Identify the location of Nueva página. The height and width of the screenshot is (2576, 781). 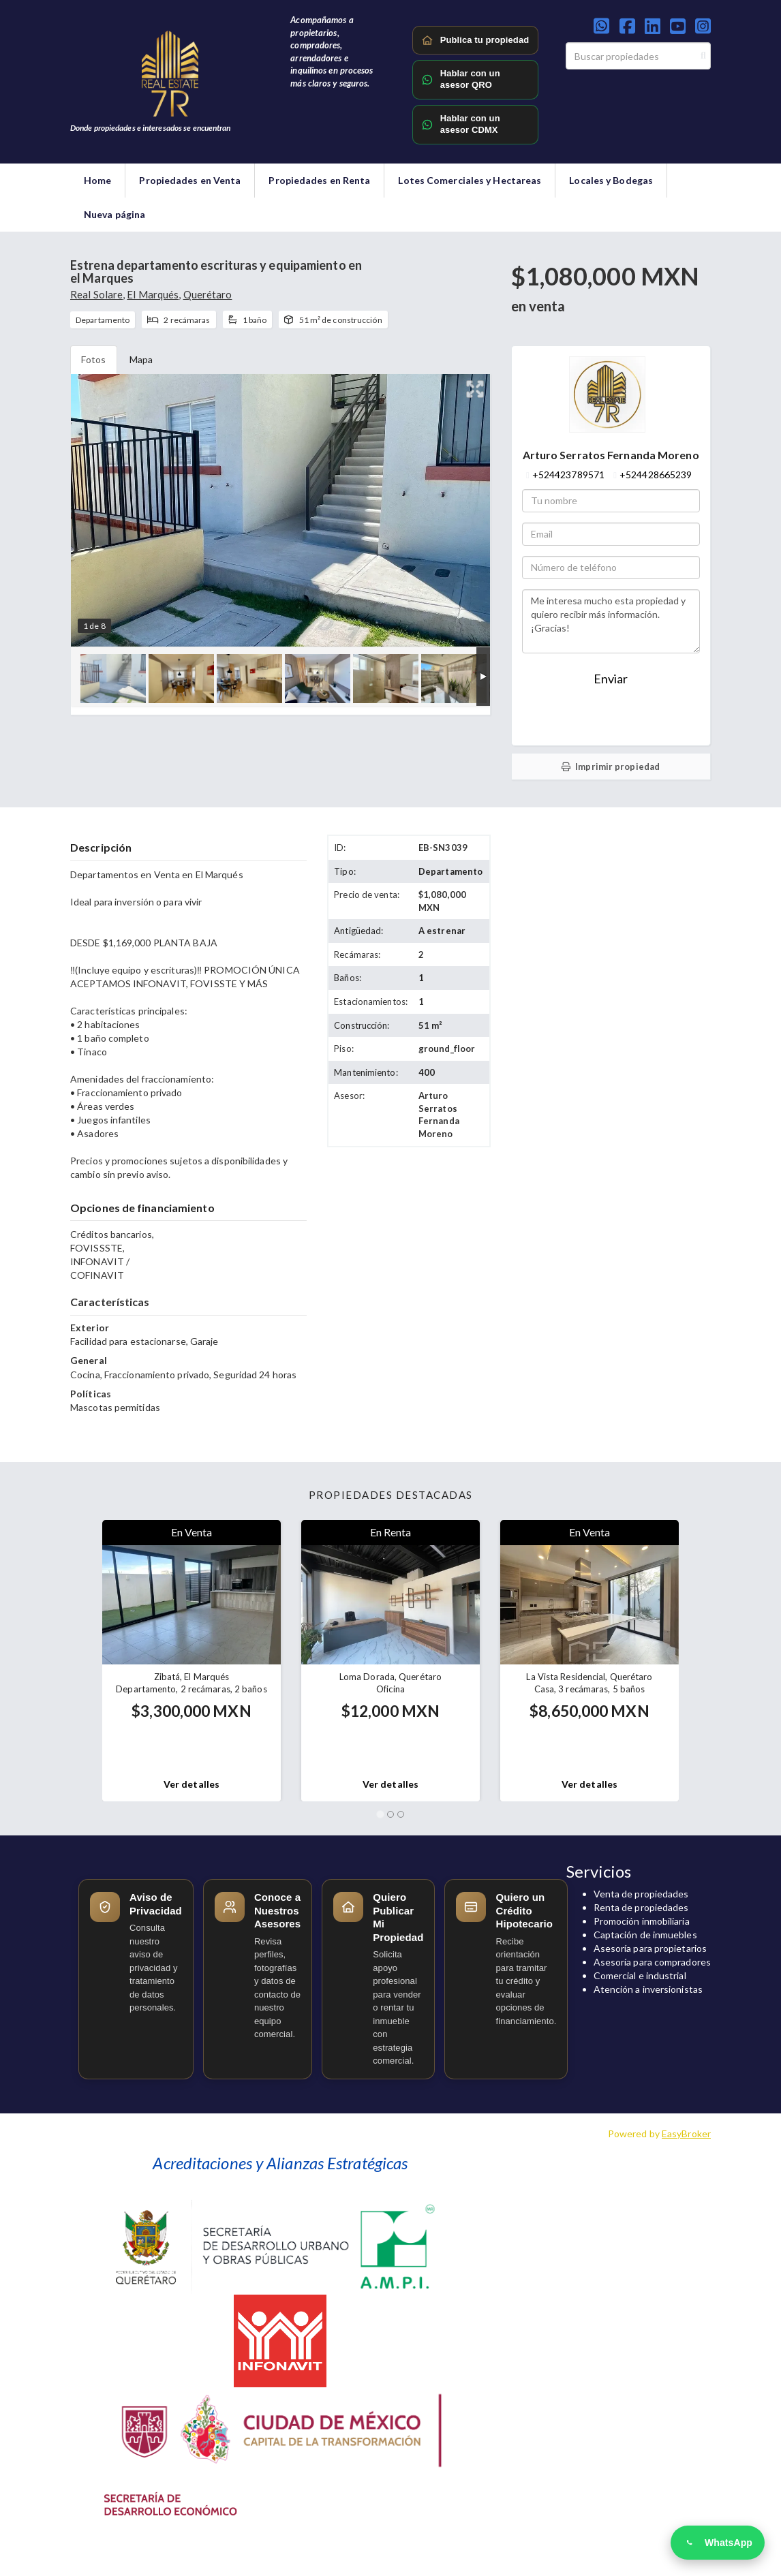
(114, 214).